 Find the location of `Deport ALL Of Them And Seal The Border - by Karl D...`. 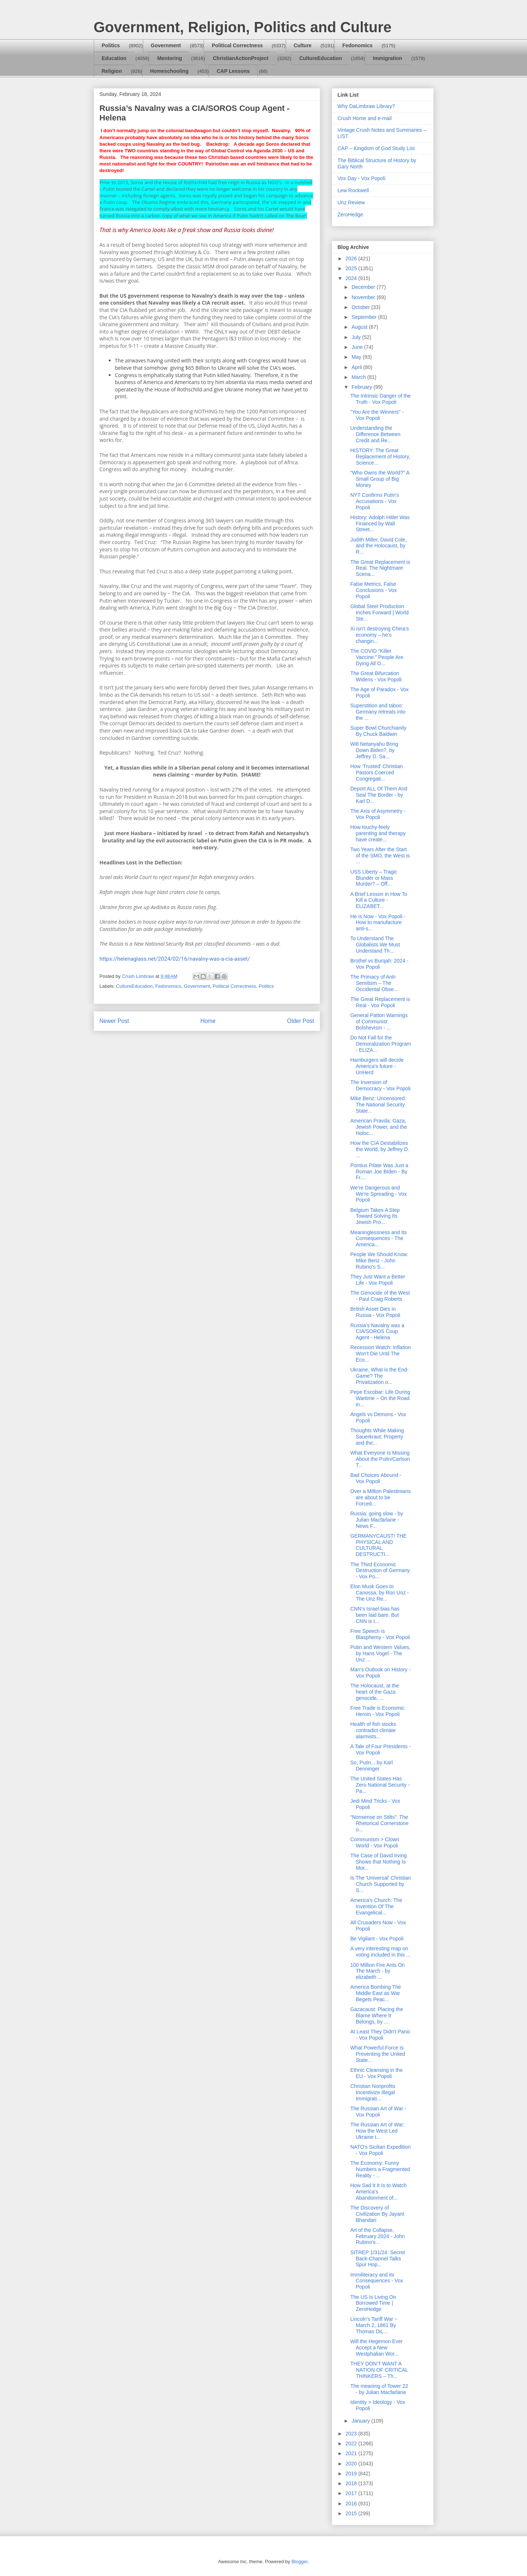

Deport ALL Of Them And Seal The Border - by Karl D... is located at coordinates (378, 795).